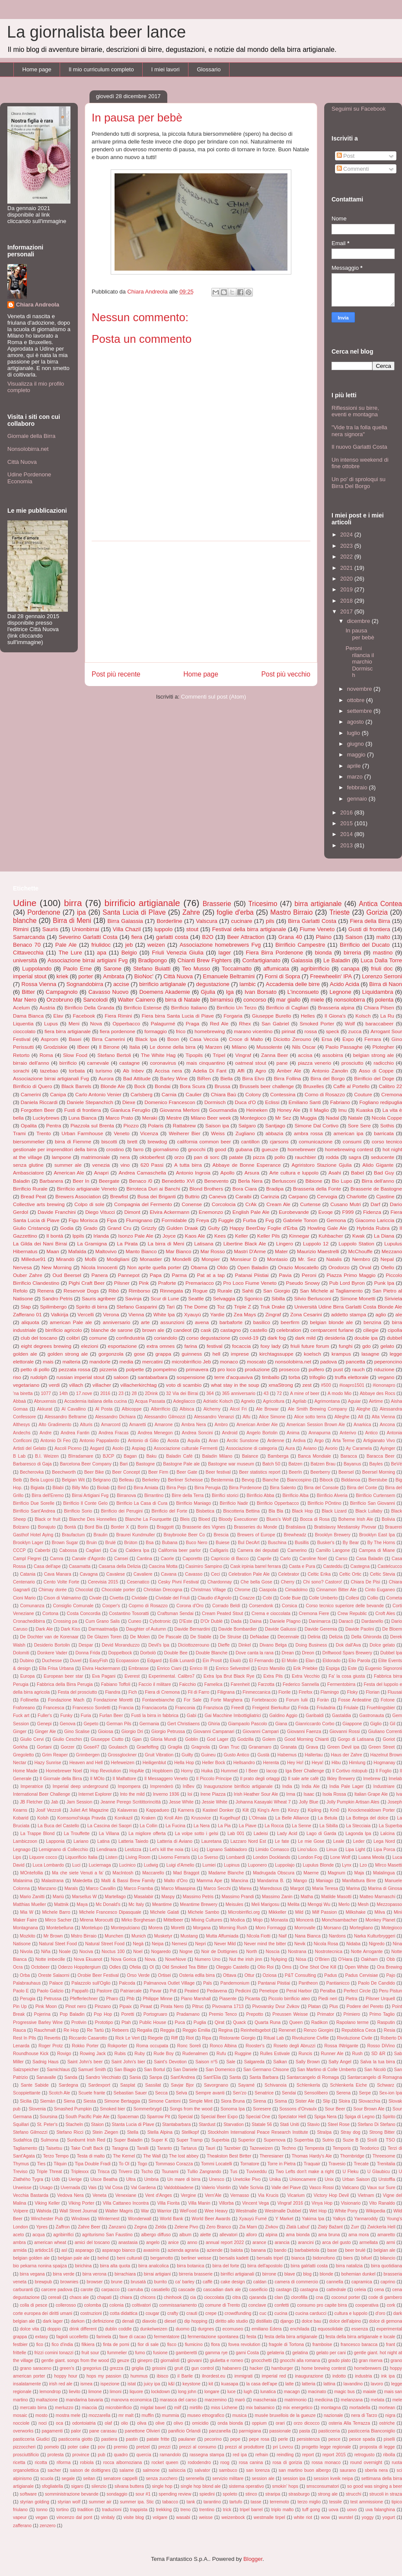 Image resolution: width=402 pixels, height=2576 pixels. Describe the element at coordinates (316, 1243) in the screenshot. I see `Luppolo 12` at that location.